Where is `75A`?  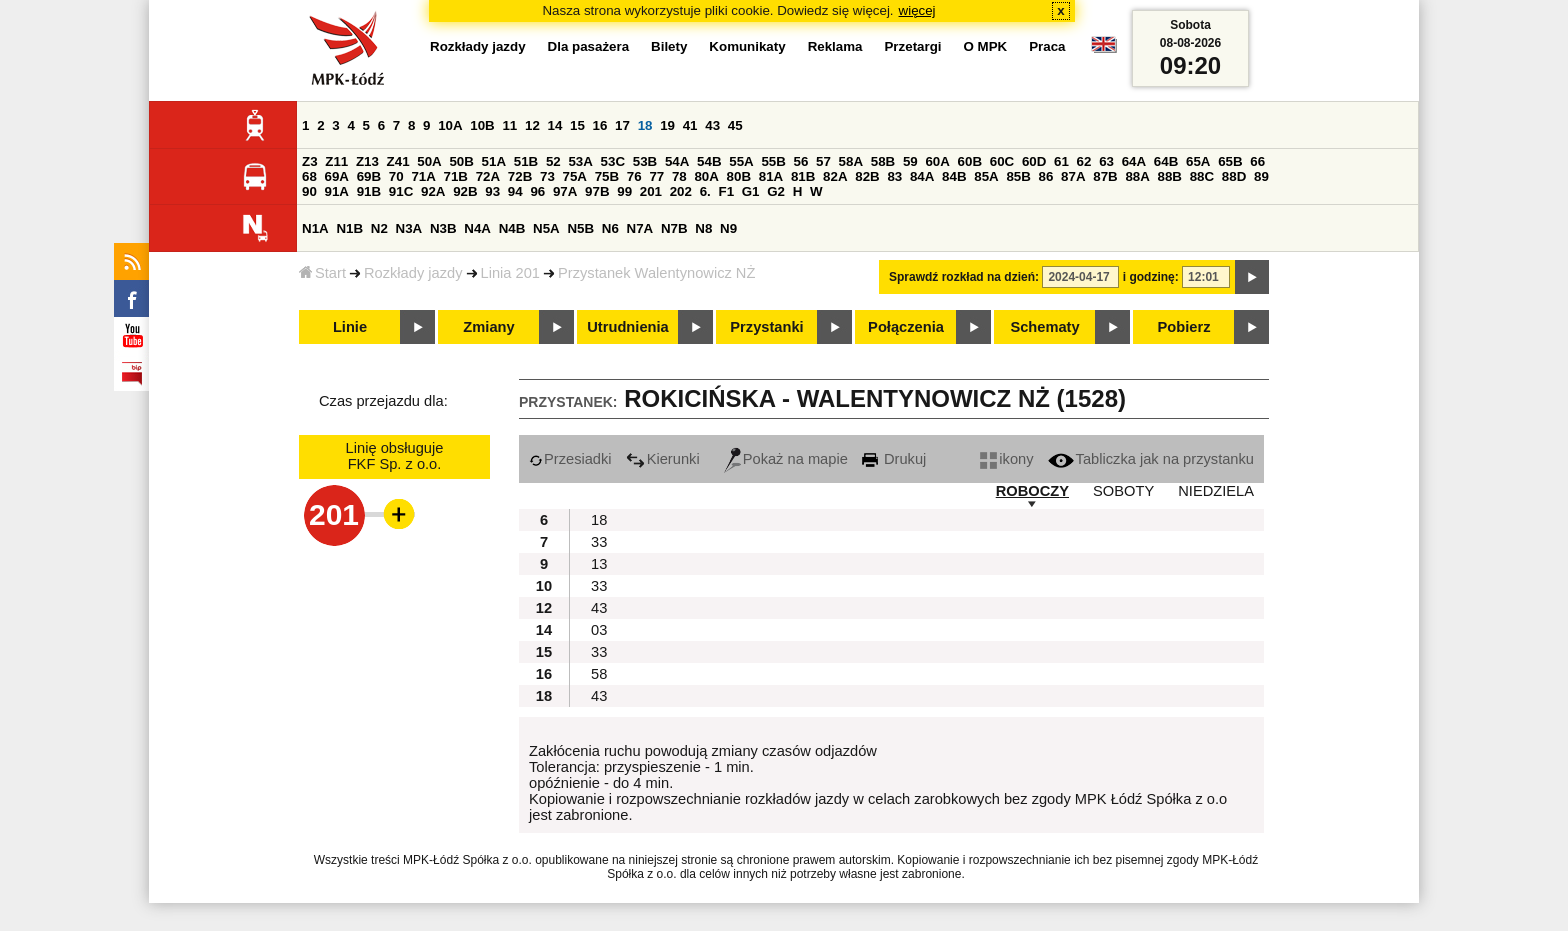 75A is located at coordinates (575, 176).